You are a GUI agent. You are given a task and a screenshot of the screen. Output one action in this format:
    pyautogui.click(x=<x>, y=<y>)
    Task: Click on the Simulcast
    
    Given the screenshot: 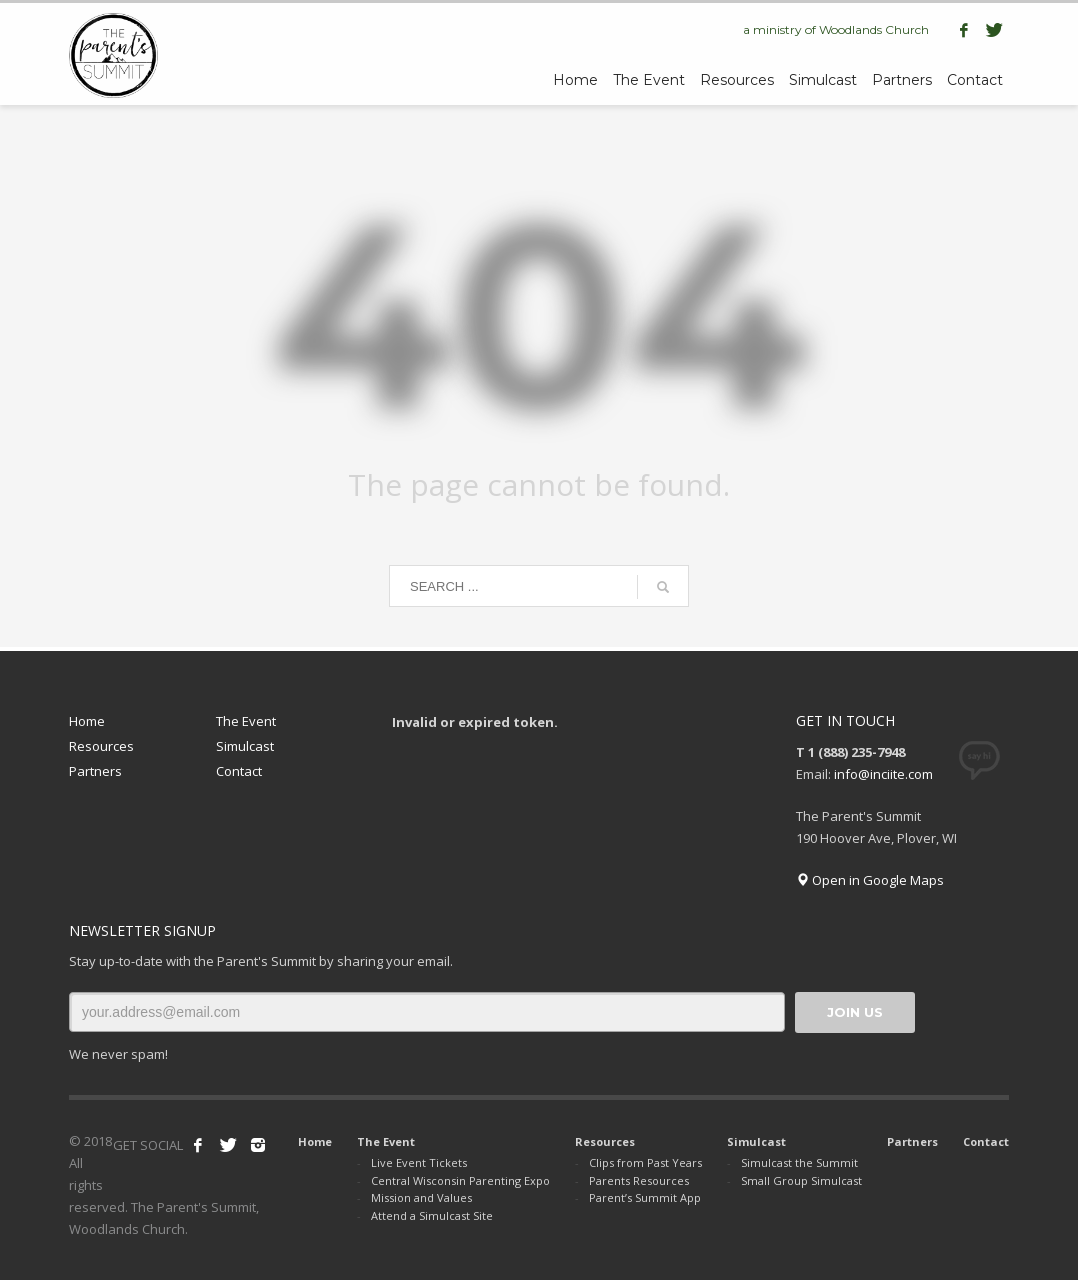 What is the action you would take?
    pyautogui.click(x=245, y=746)
    